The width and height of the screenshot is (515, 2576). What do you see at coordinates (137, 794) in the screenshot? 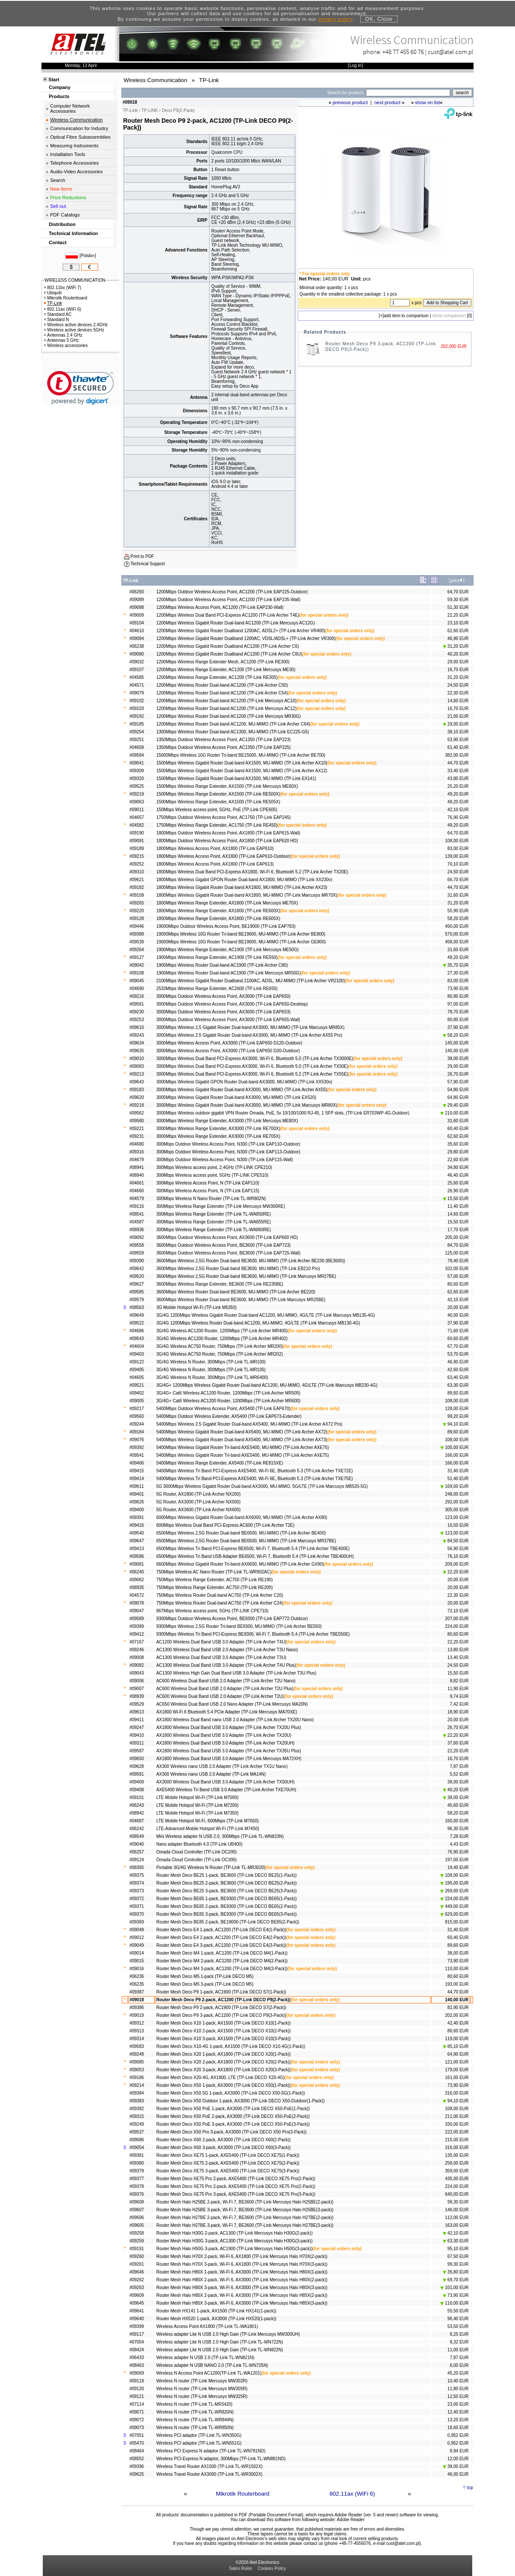
I see `#09219` at bounding box center [137, 794].